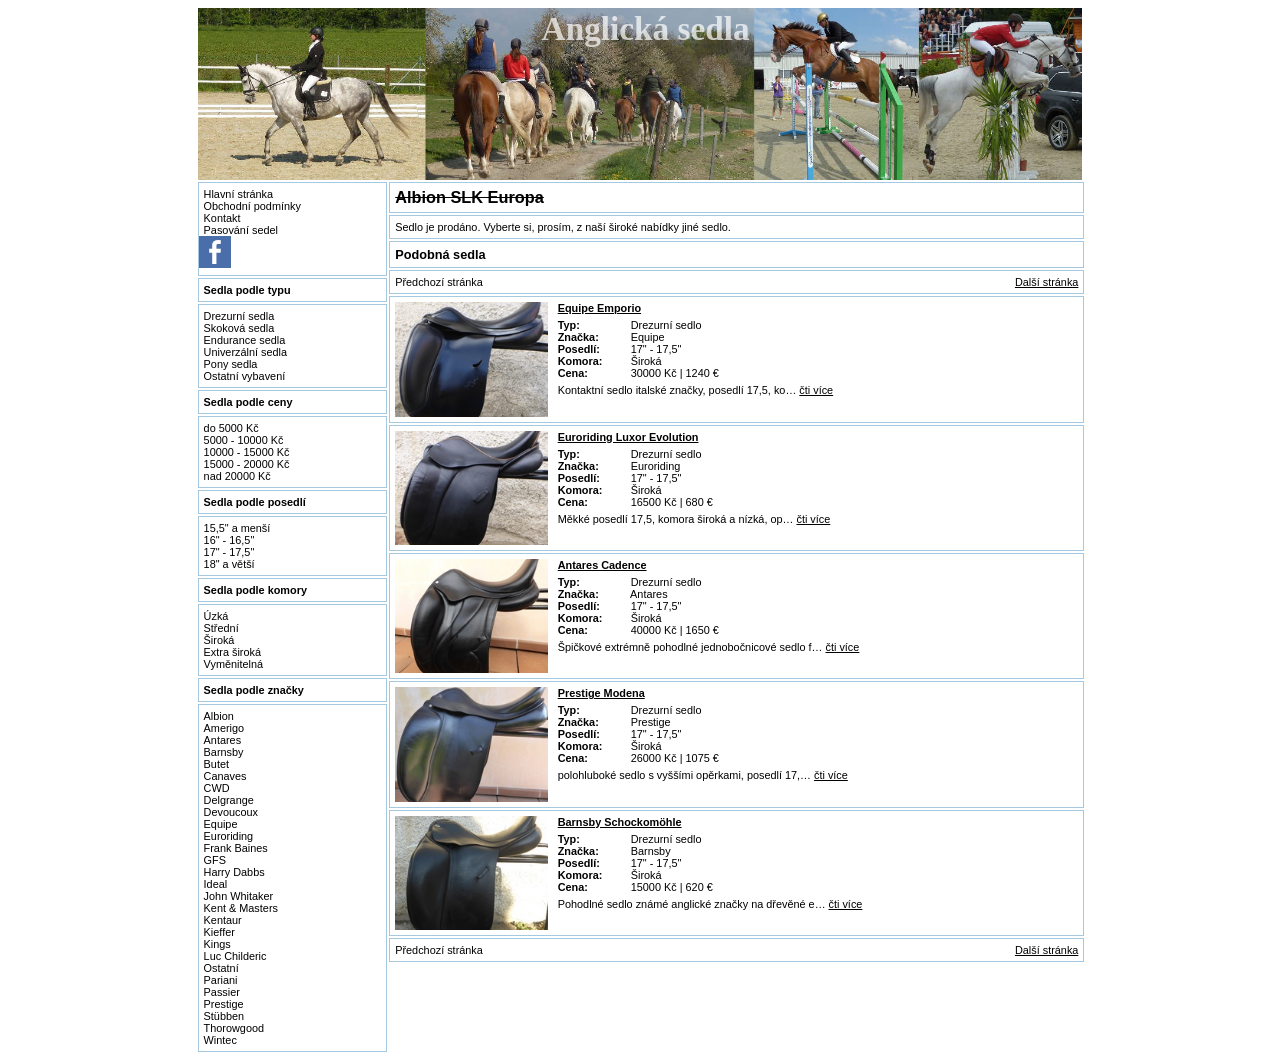 Image resolution: width=1280 pixels, height=1054 pixels. Describe the element at coordinates (244, 440) in the screenshot. I see `5000 - 10000 Kč` at that location.